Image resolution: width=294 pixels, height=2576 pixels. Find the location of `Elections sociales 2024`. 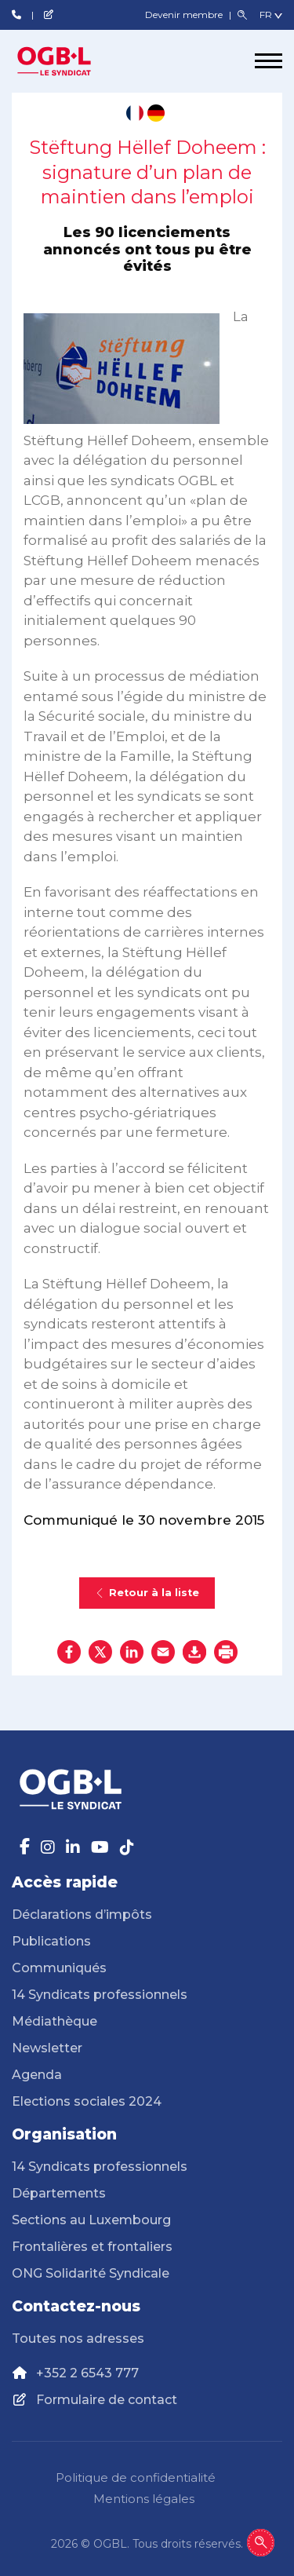

Elections sociales 2024 is located at coordinates (87, 2101).